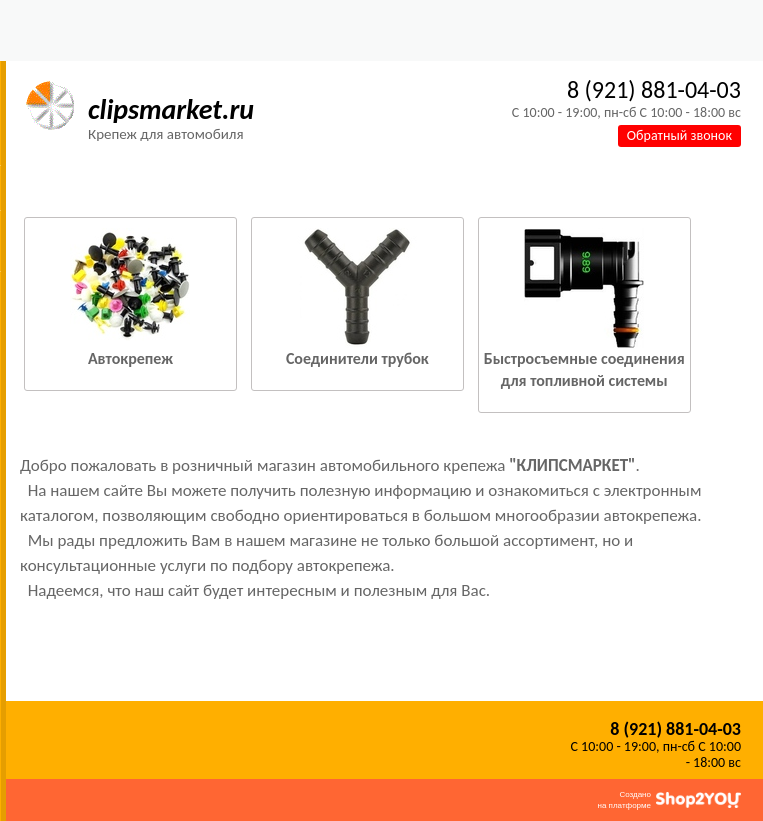  Describe the element at coordinates (130, 358) in the screenshot. I see `Автокрепеж` at that location.